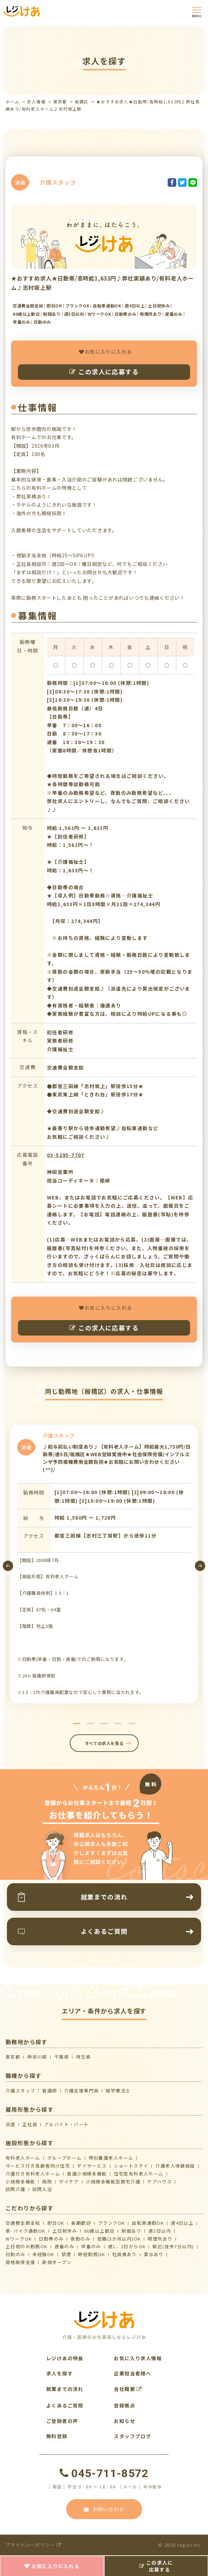  What do you see at coordinates (132, 2373) in the screenshot?
I see `企業担当者様へ` at bounding box center [132, 2373].